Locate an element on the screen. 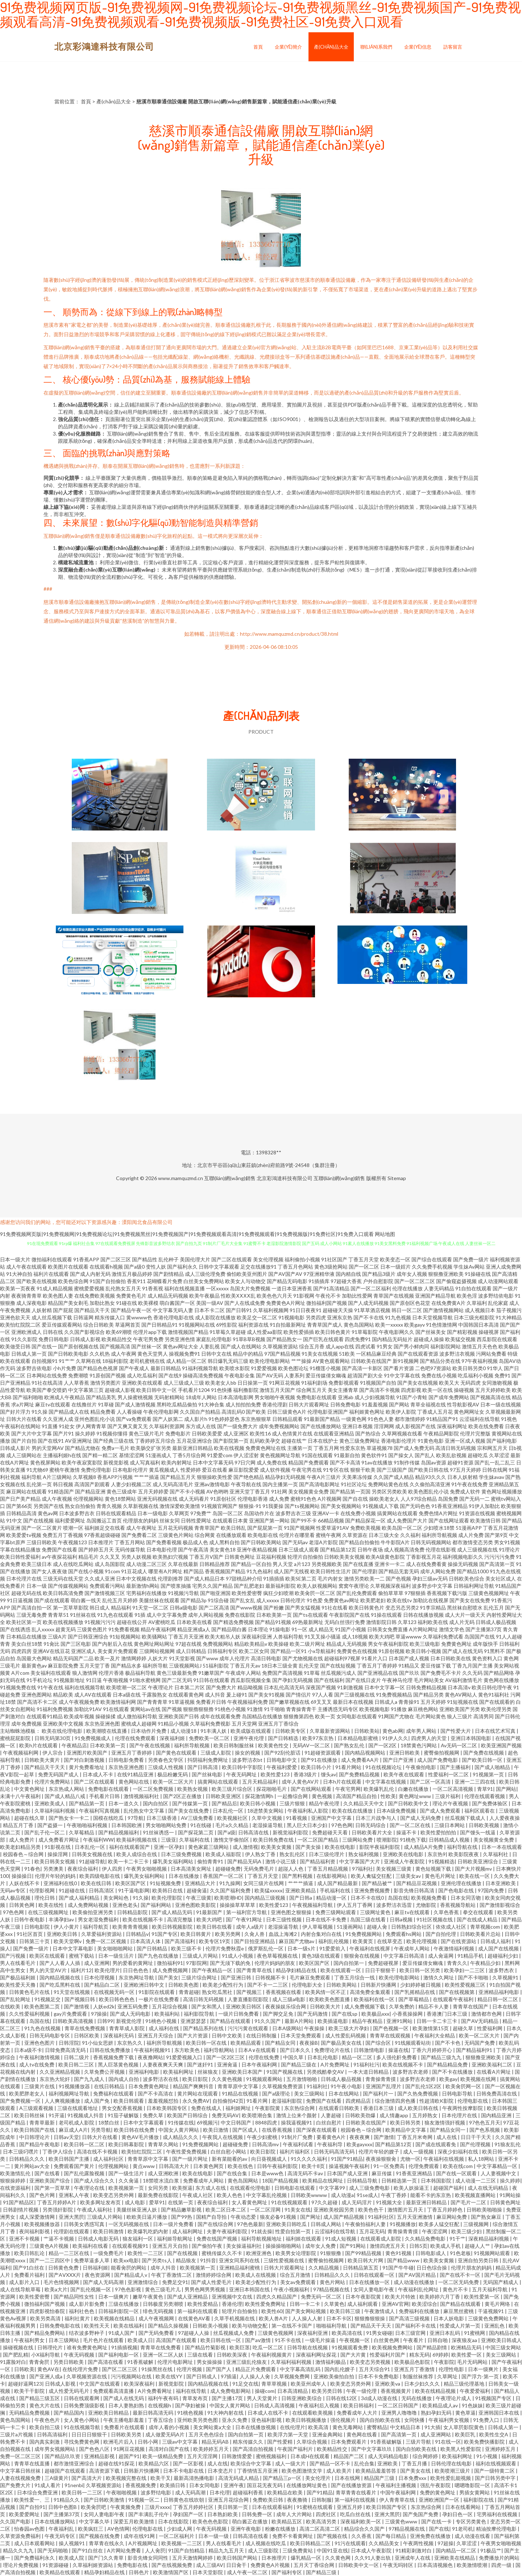 The image size is (522, 2576). 日韩欧美美女视频 is located at coordinates (344, 1557).